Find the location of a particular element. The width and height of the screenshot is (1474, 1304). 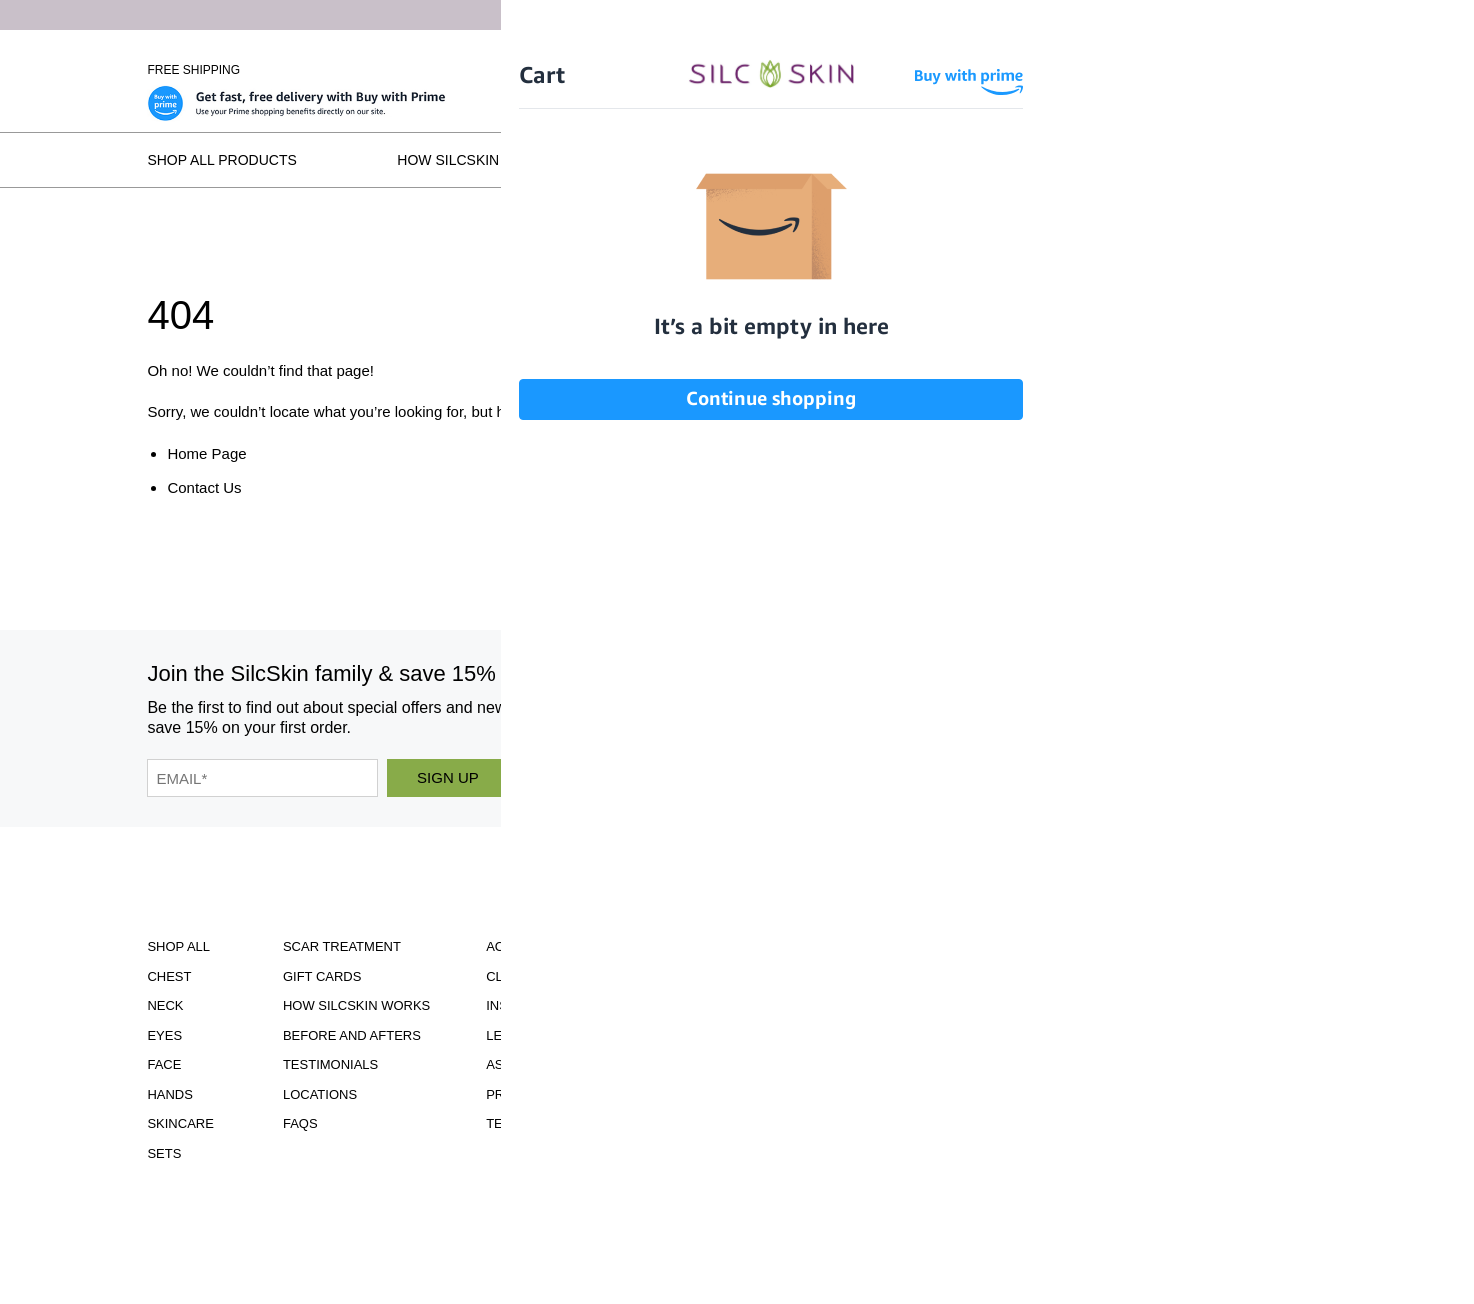

[SilcSkin Twitter] is located at coordinates (1112, 713).